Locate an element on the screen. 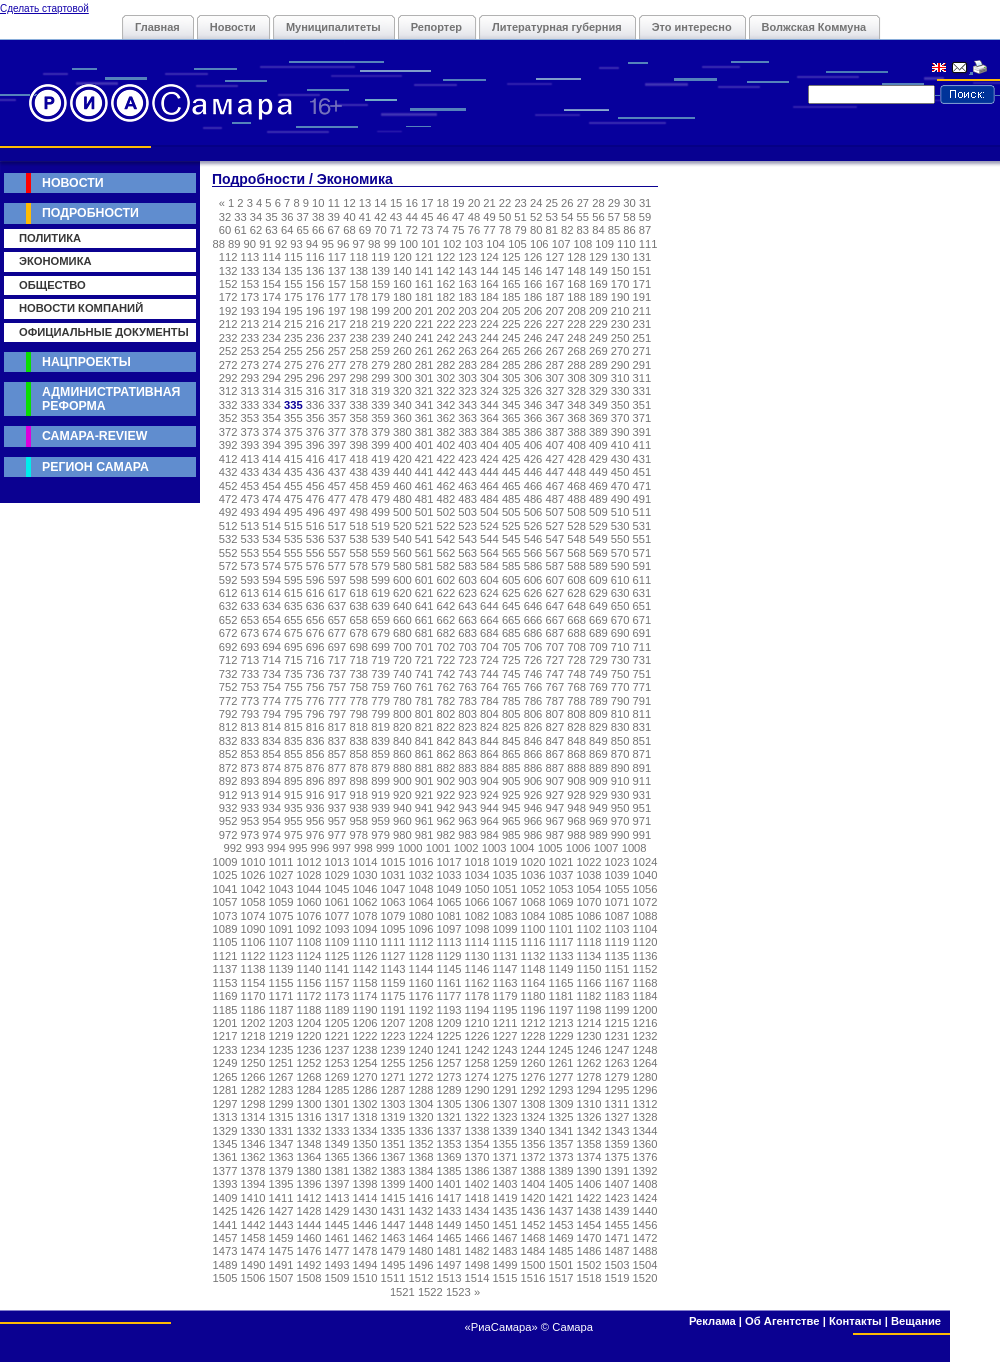 The width and height of the screenshot is (1000, 1362). 362 is located at coordinates (446, 418).